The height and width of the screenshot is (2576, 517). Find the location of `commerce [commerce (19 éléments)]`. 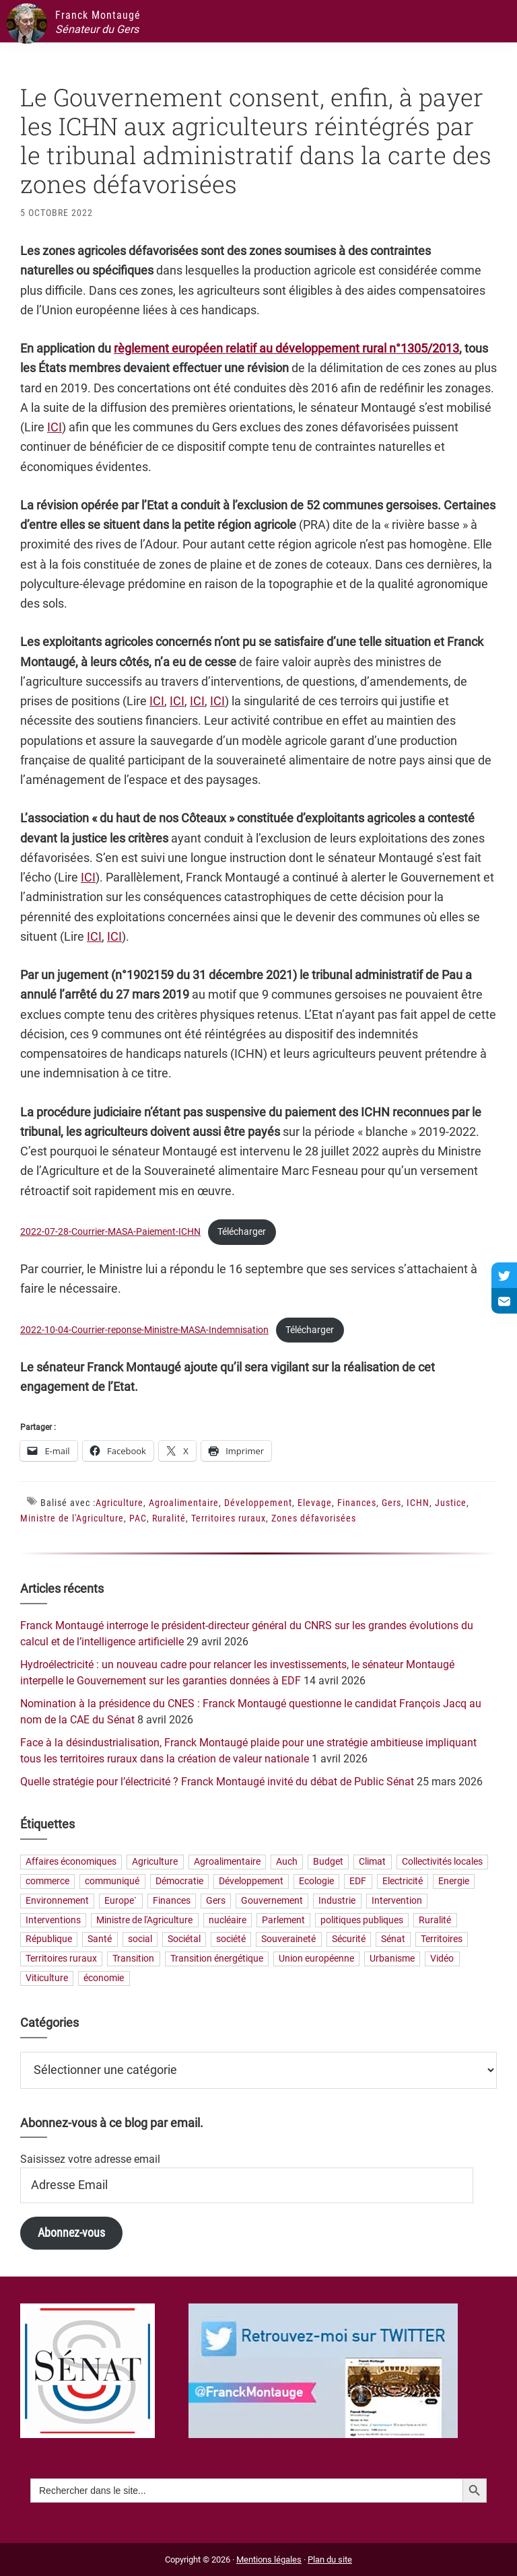

commerce [commerce (19 éléments)] is located at coordinates (47, 1881).